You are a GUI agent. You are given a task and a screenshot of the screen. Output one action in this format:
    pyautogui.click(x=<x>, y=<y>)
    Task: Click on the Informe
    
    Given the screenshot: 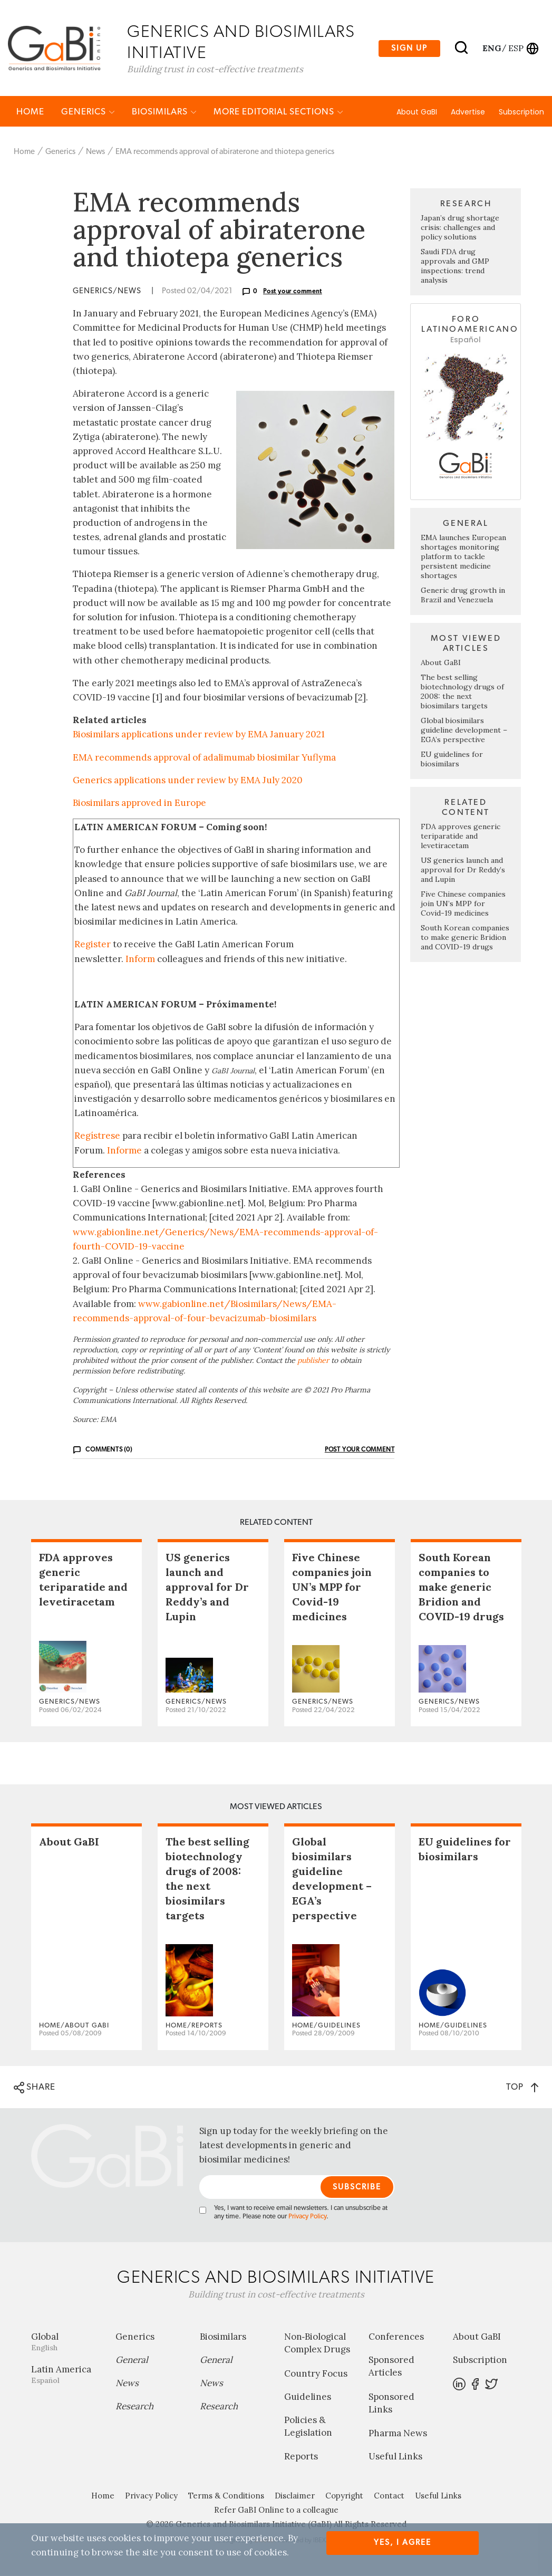 What is the action you would take?
    pyautogui.click(x=124, y=1151)
    